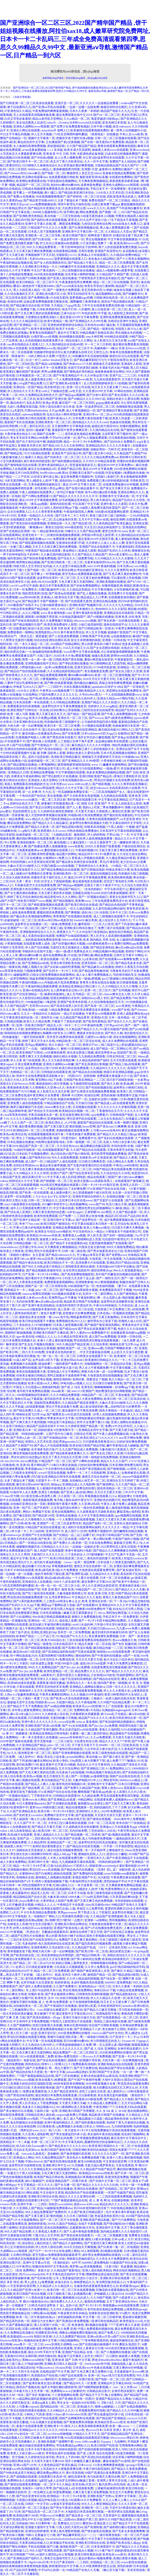 Image resolution: width=150 pixels, height=2576 pixels. What do you see at coordinates (129, 406) in the screenshot?
I see `色呦呦影视在线观看` at bounding box center [129, 406].